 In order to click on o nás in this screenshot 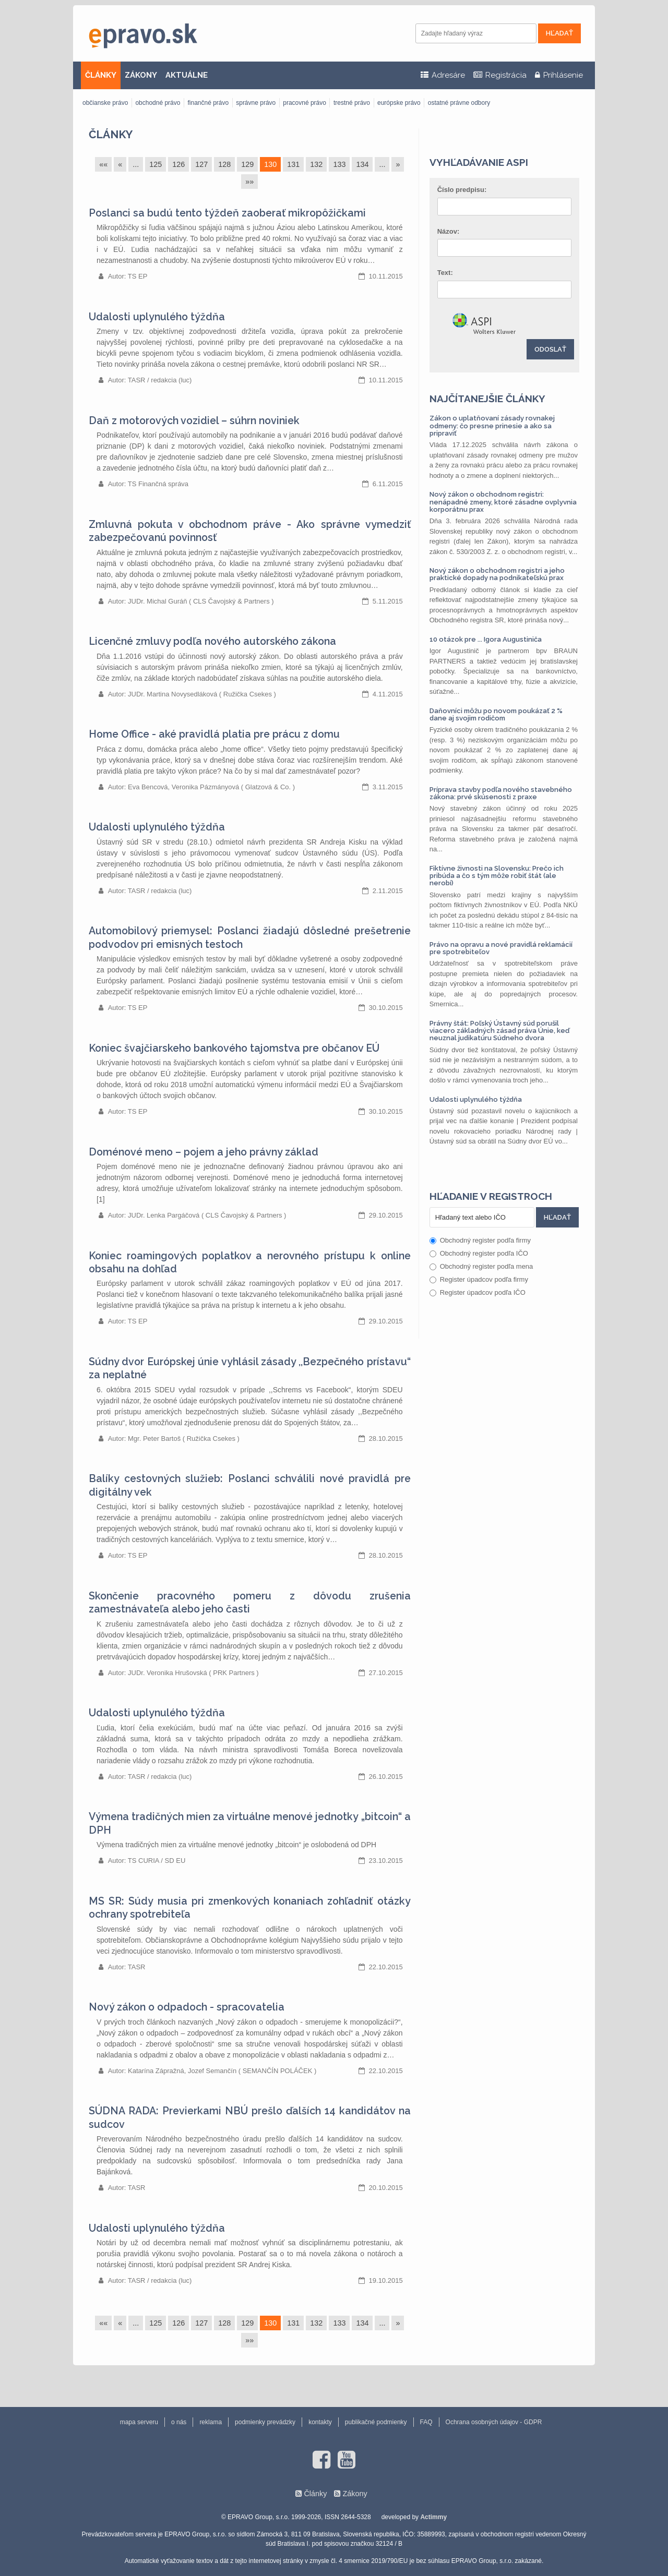, I will do `click(178, 2422)`.